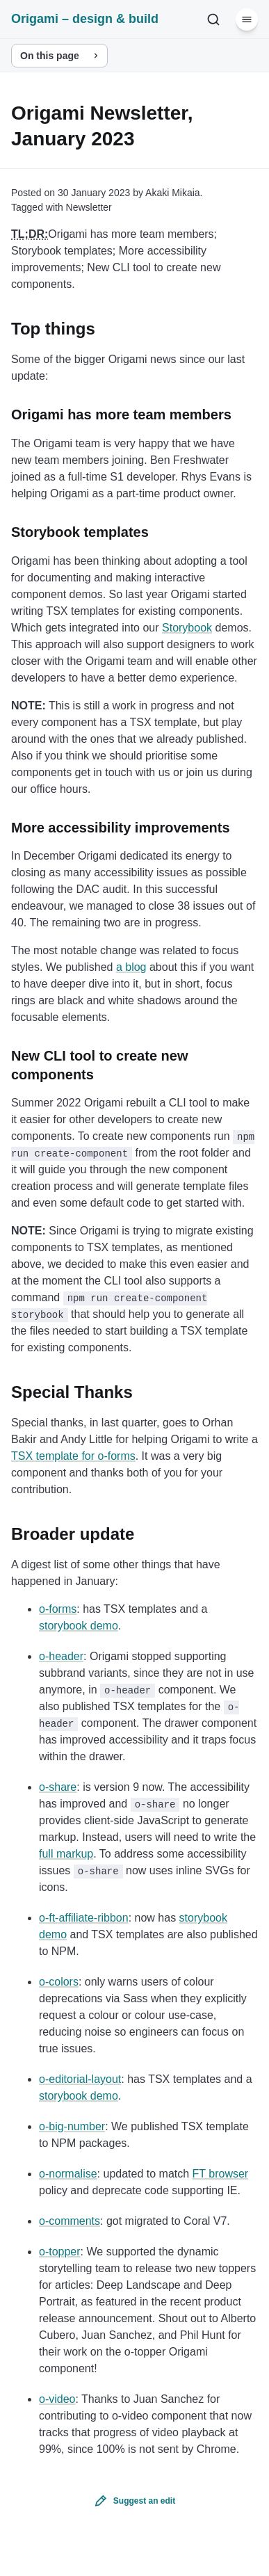  I want to click on a blog, so click(131, 967).